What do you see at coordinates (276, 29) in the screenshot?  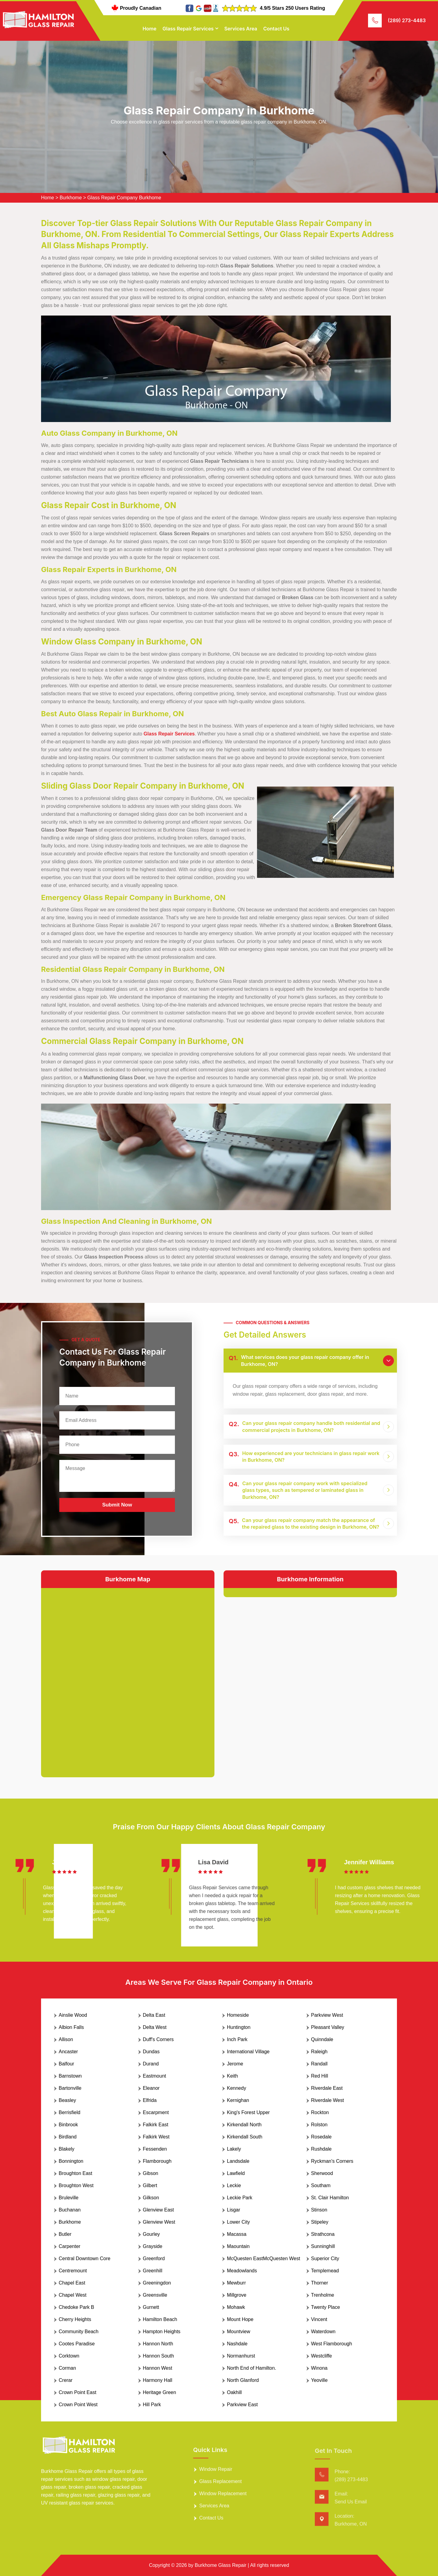 I see `Contact Us` at bounding box center [276, 29].